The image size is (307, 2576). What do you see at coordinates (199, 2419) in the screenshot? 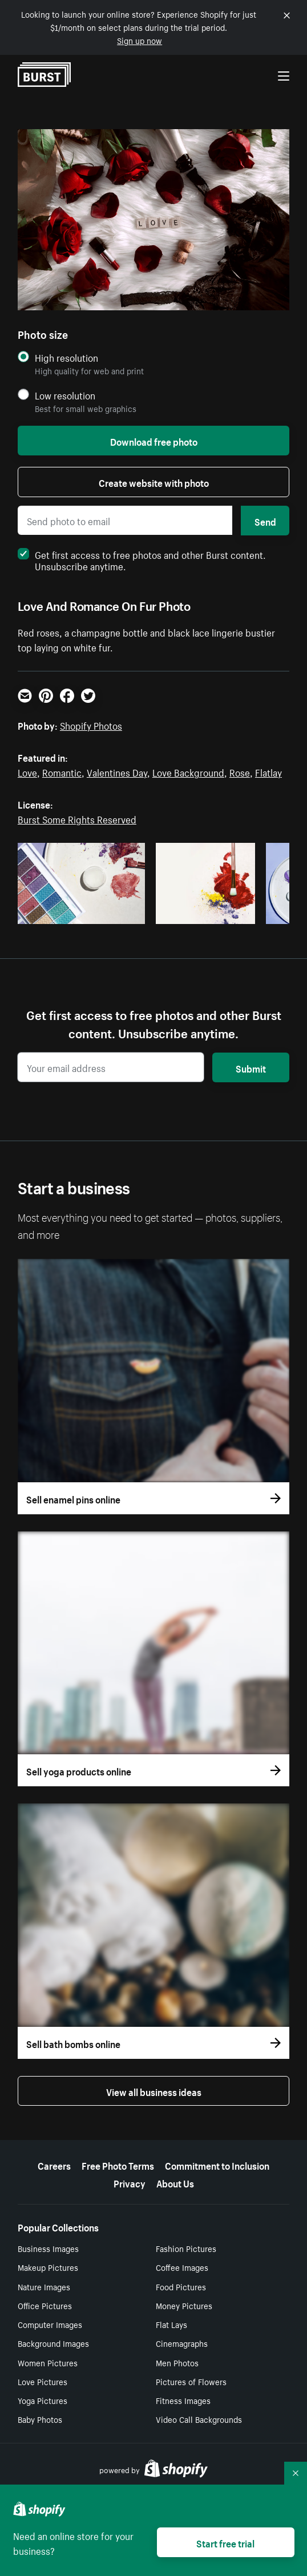
I see `Video Call Backgrounds` at bounding box center [199, 2419].